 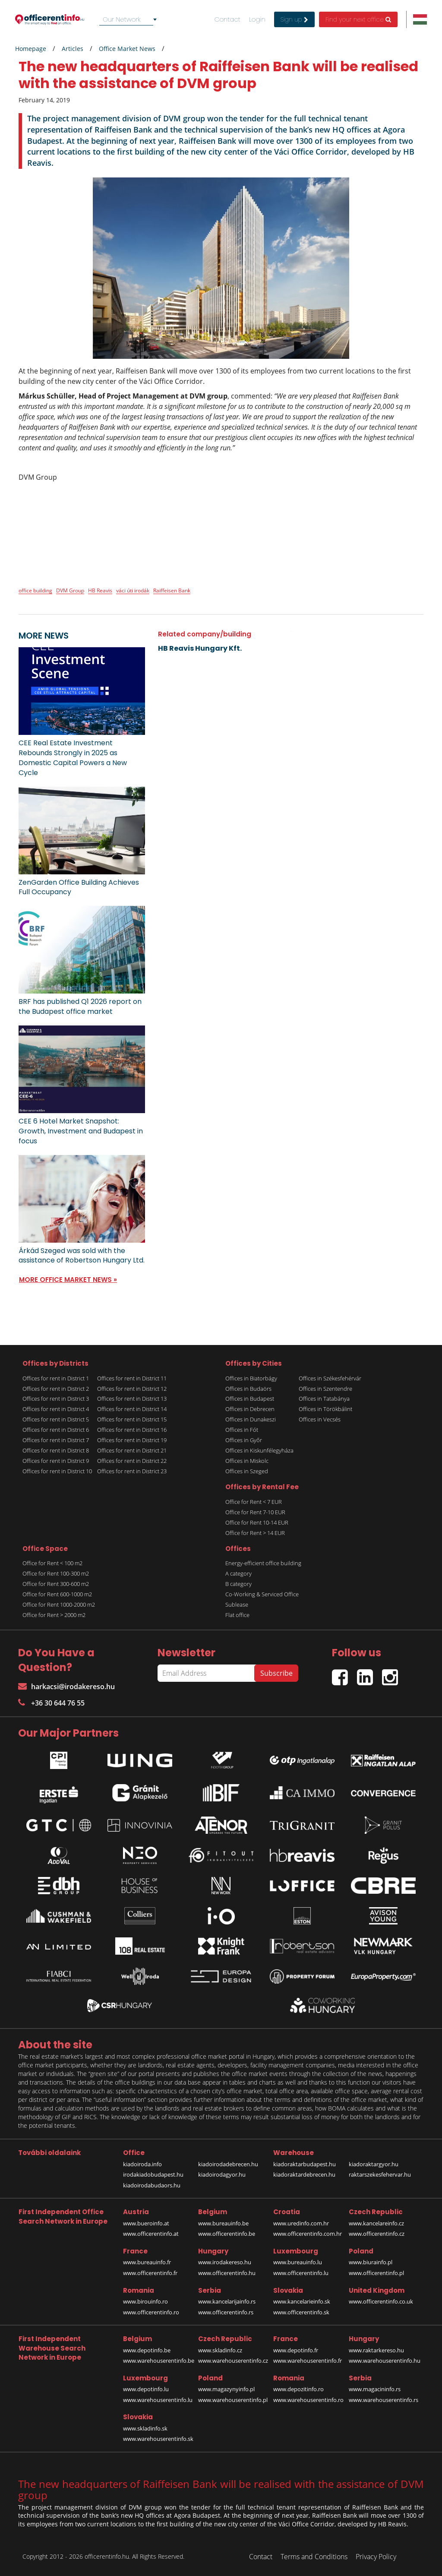 What do you see at coordinates (257, 19) in the screenshot?
I see `Login` at bounding box center [257, 19].